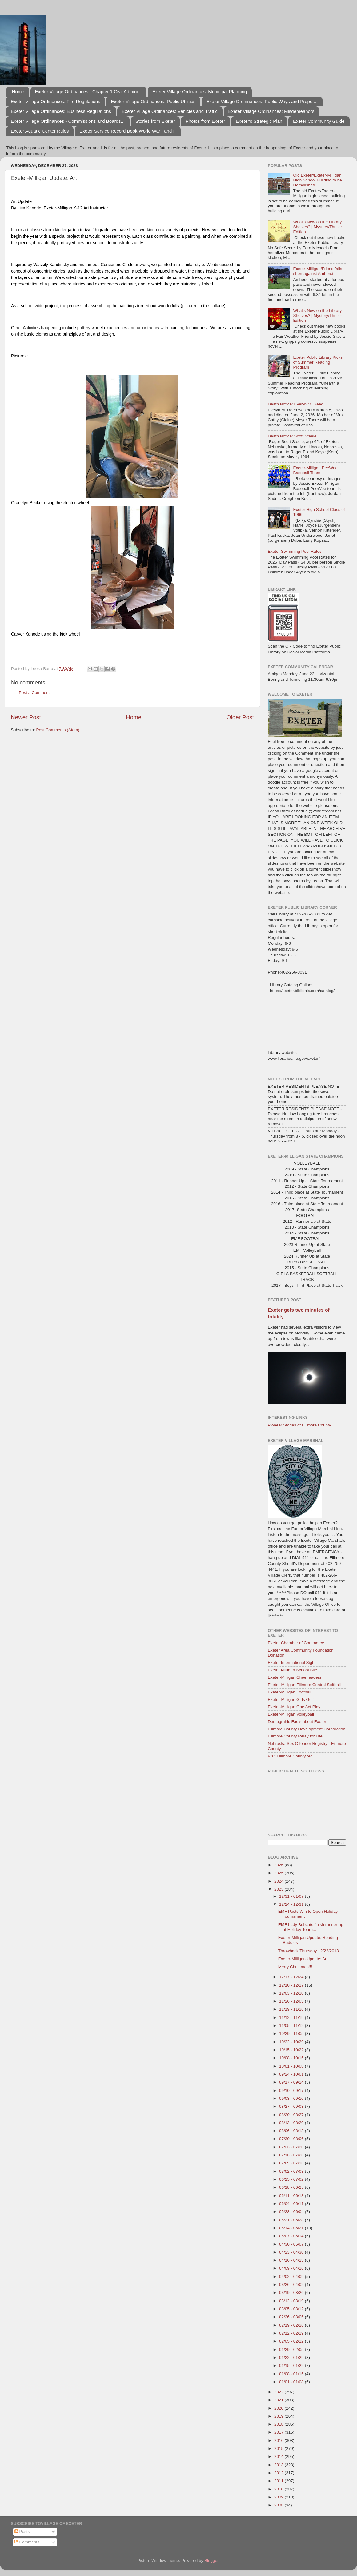 The width and height of the screenshot is (357, 2576). I want to click on Exeter-Milligan One Act Play, so click(294, 1707).